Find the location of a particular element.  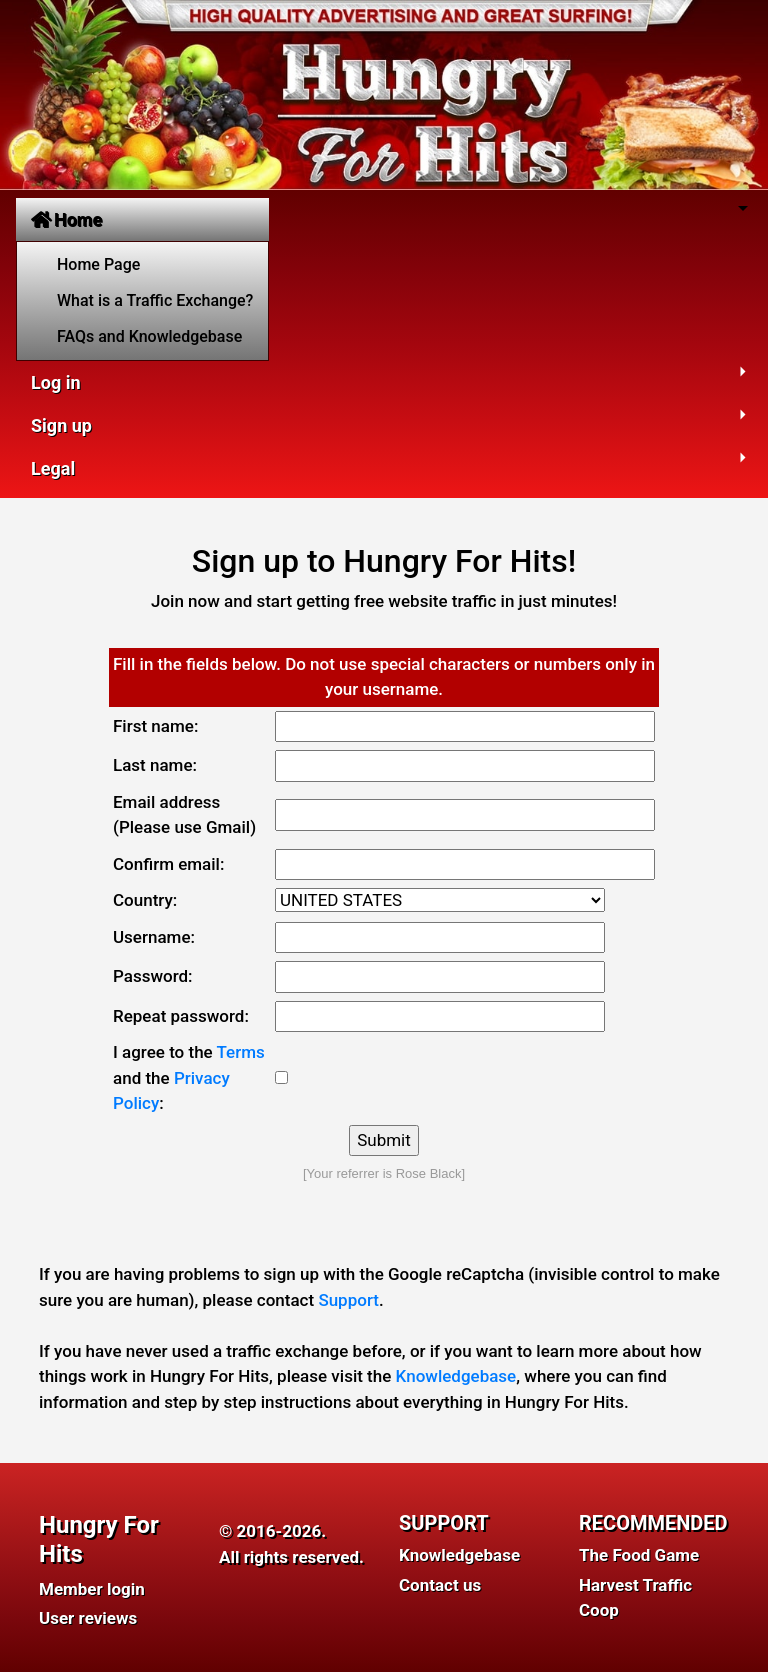

Log in [button] is located at coordinates (56, 382).